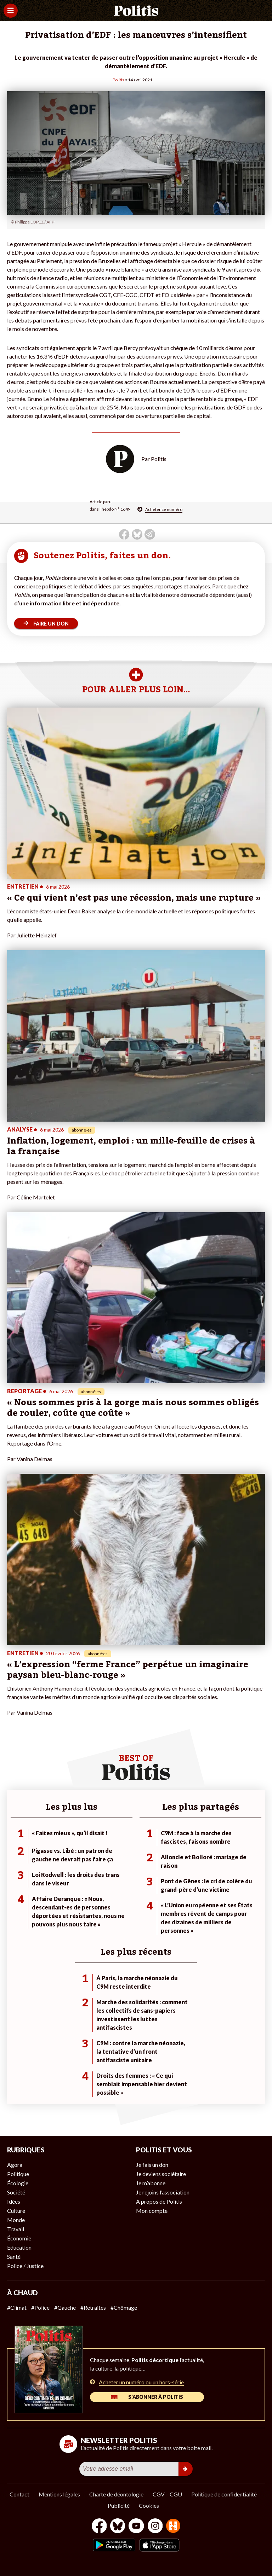  Describe the element at coordinates (16, 2219) in the screenshot. I see `Monde` at that location.